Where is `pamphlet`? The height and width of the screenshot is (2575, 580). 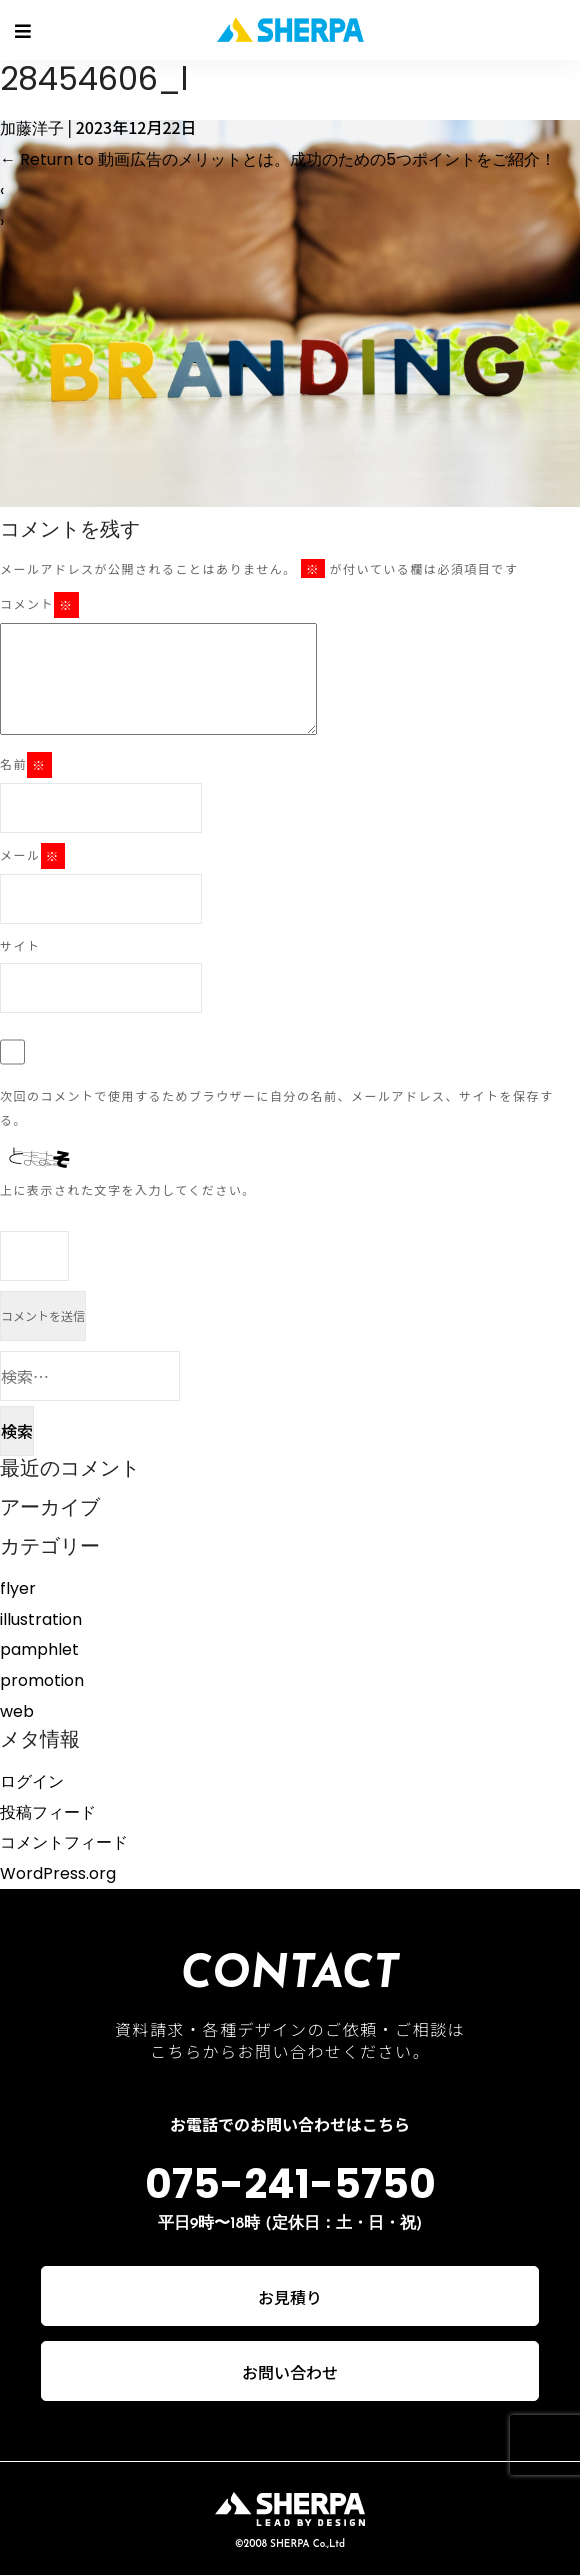
pamphlet is located at coordinates (39, 1649).